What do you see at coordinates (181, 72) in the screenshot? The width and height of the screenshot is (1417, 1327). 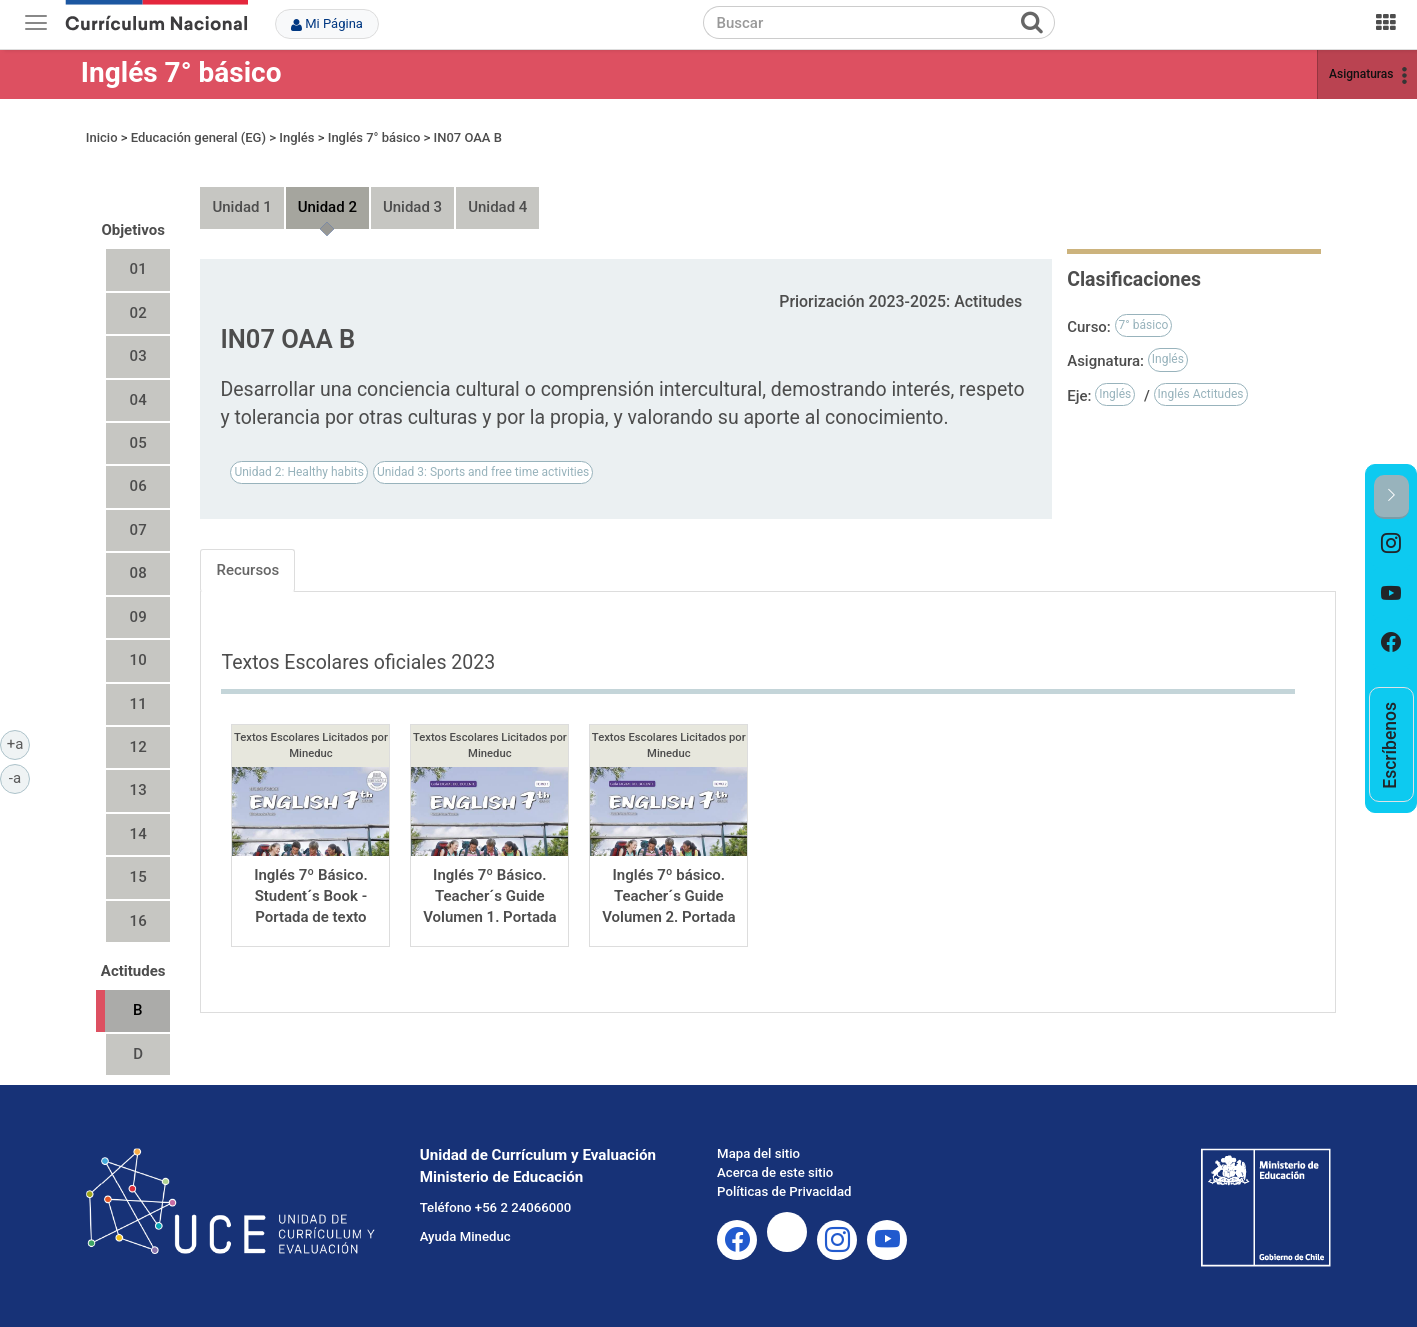 I see `Inglés 7° básico` at bounding box center [181, 72].